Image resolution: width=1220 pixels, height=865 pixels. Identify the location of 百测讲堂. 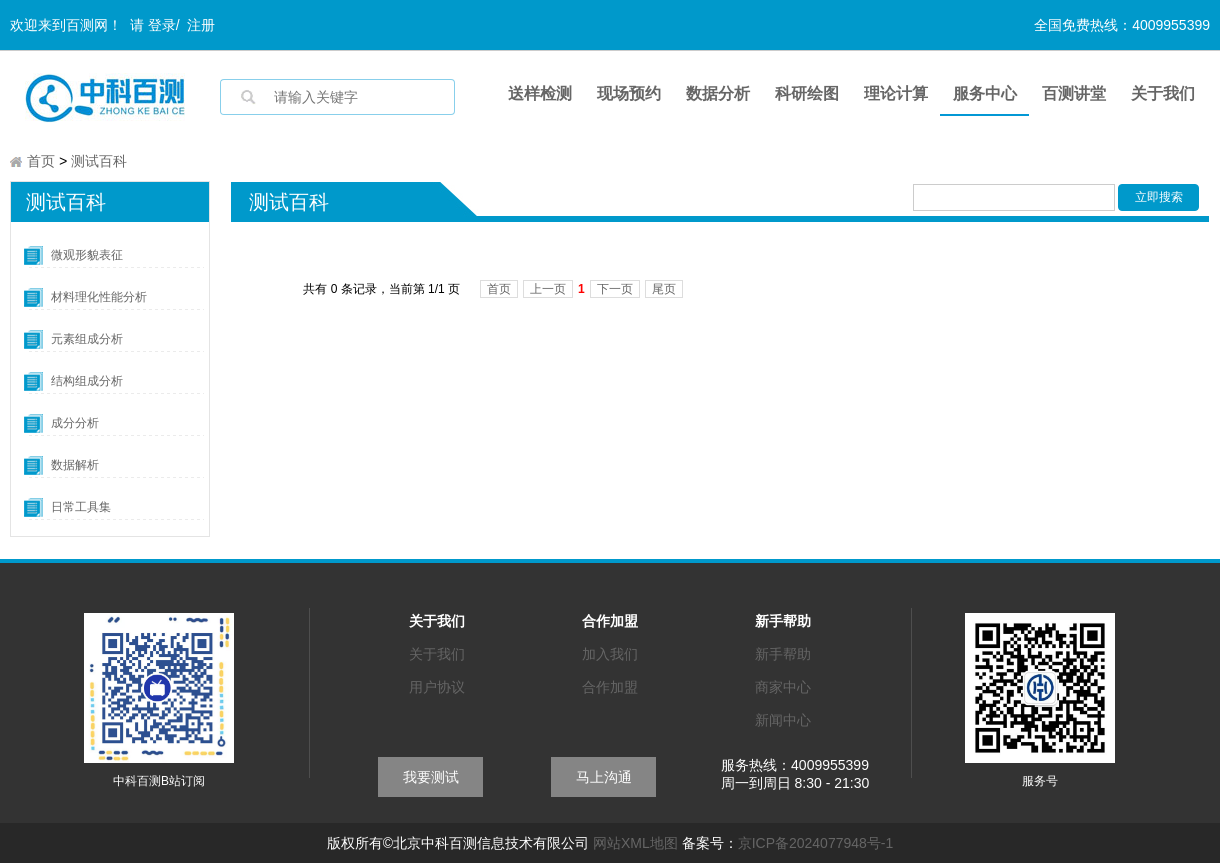
(1074, 93).